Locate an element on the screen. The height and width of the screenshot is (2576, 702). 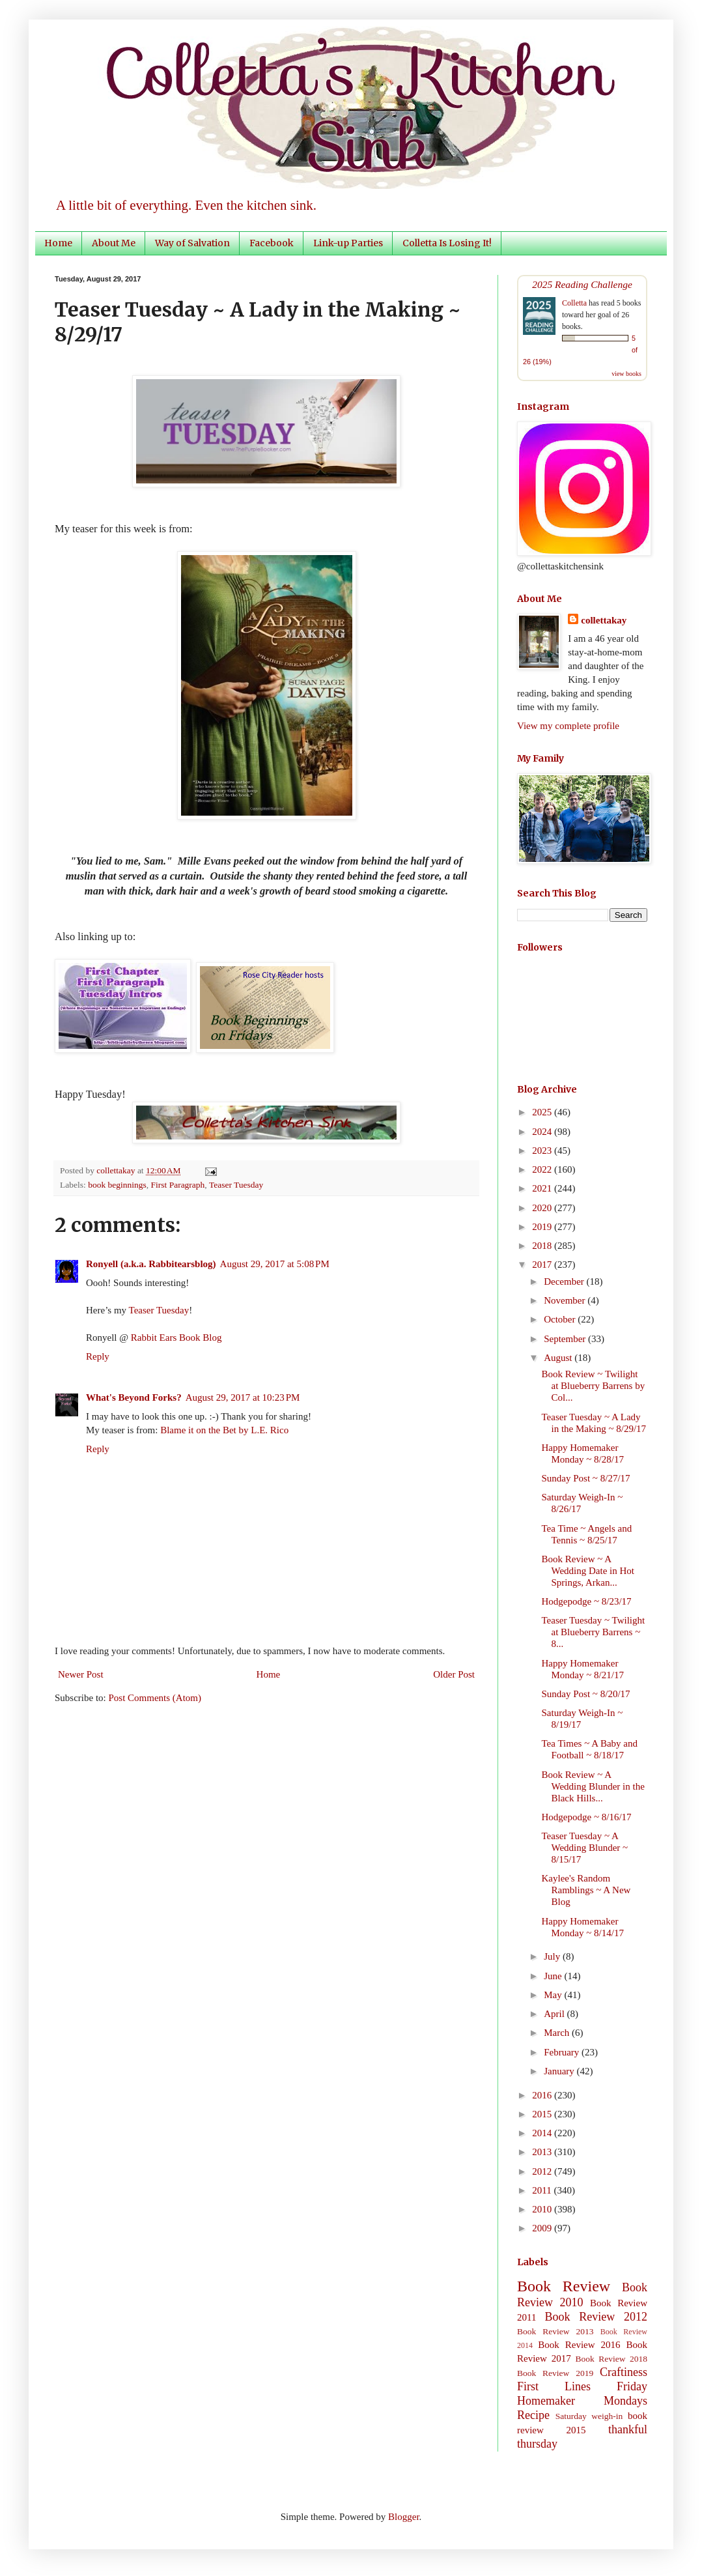
Book Review 2018 is located at coordinates (611, 2359).